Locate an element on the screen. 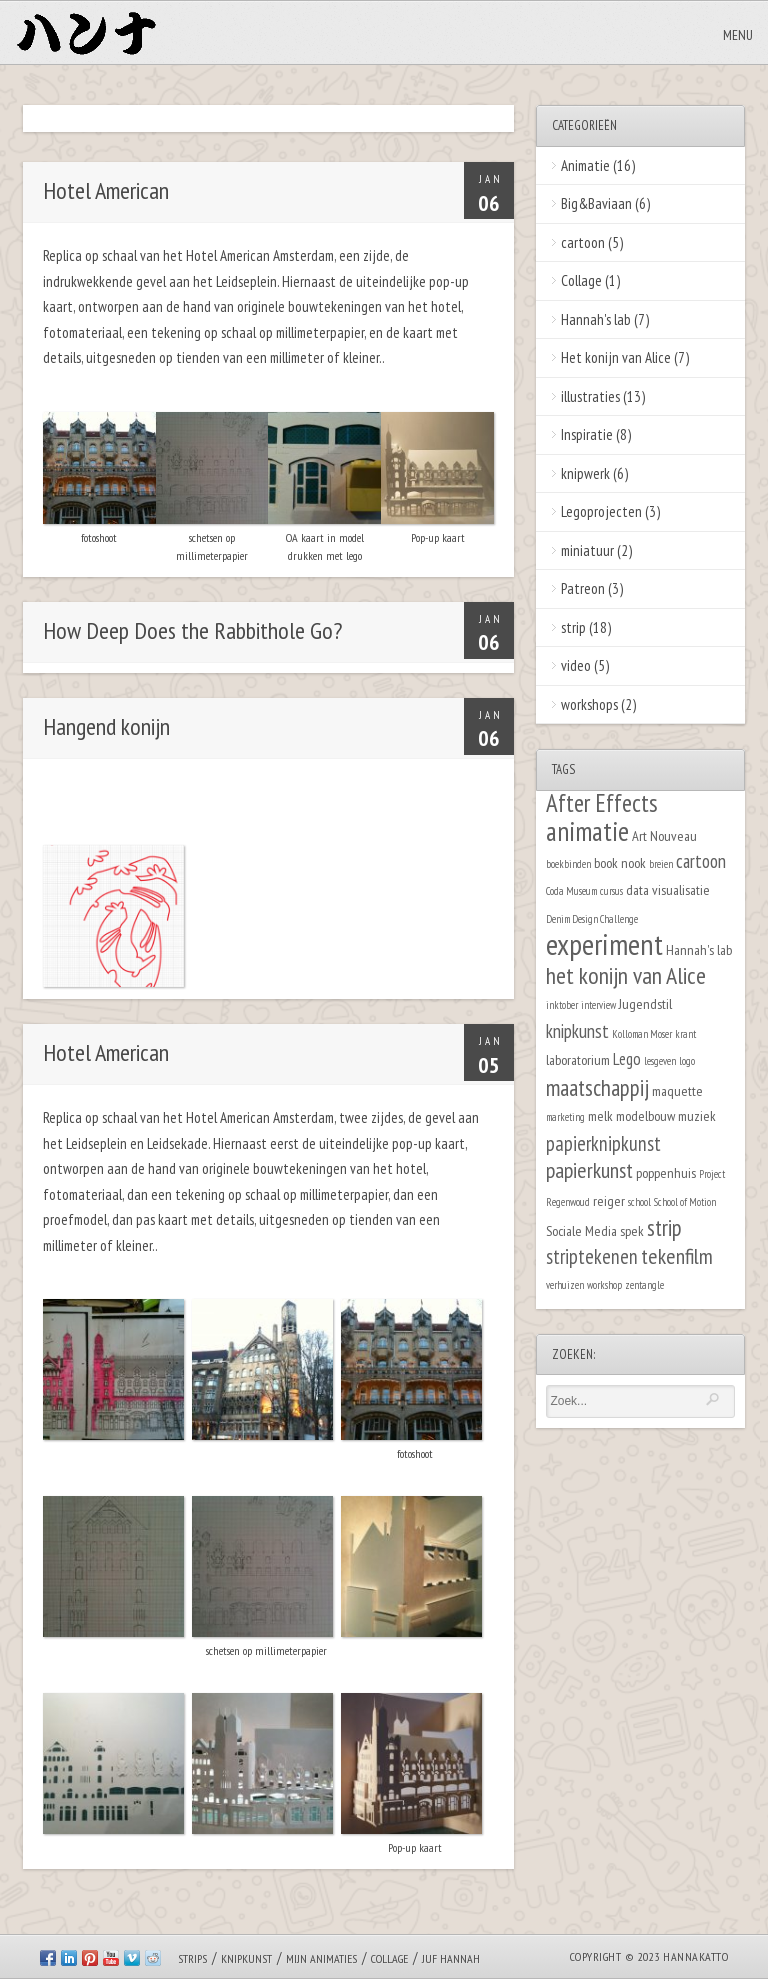  melk [melk (2 items)] is located at coordinates (600, 1115).